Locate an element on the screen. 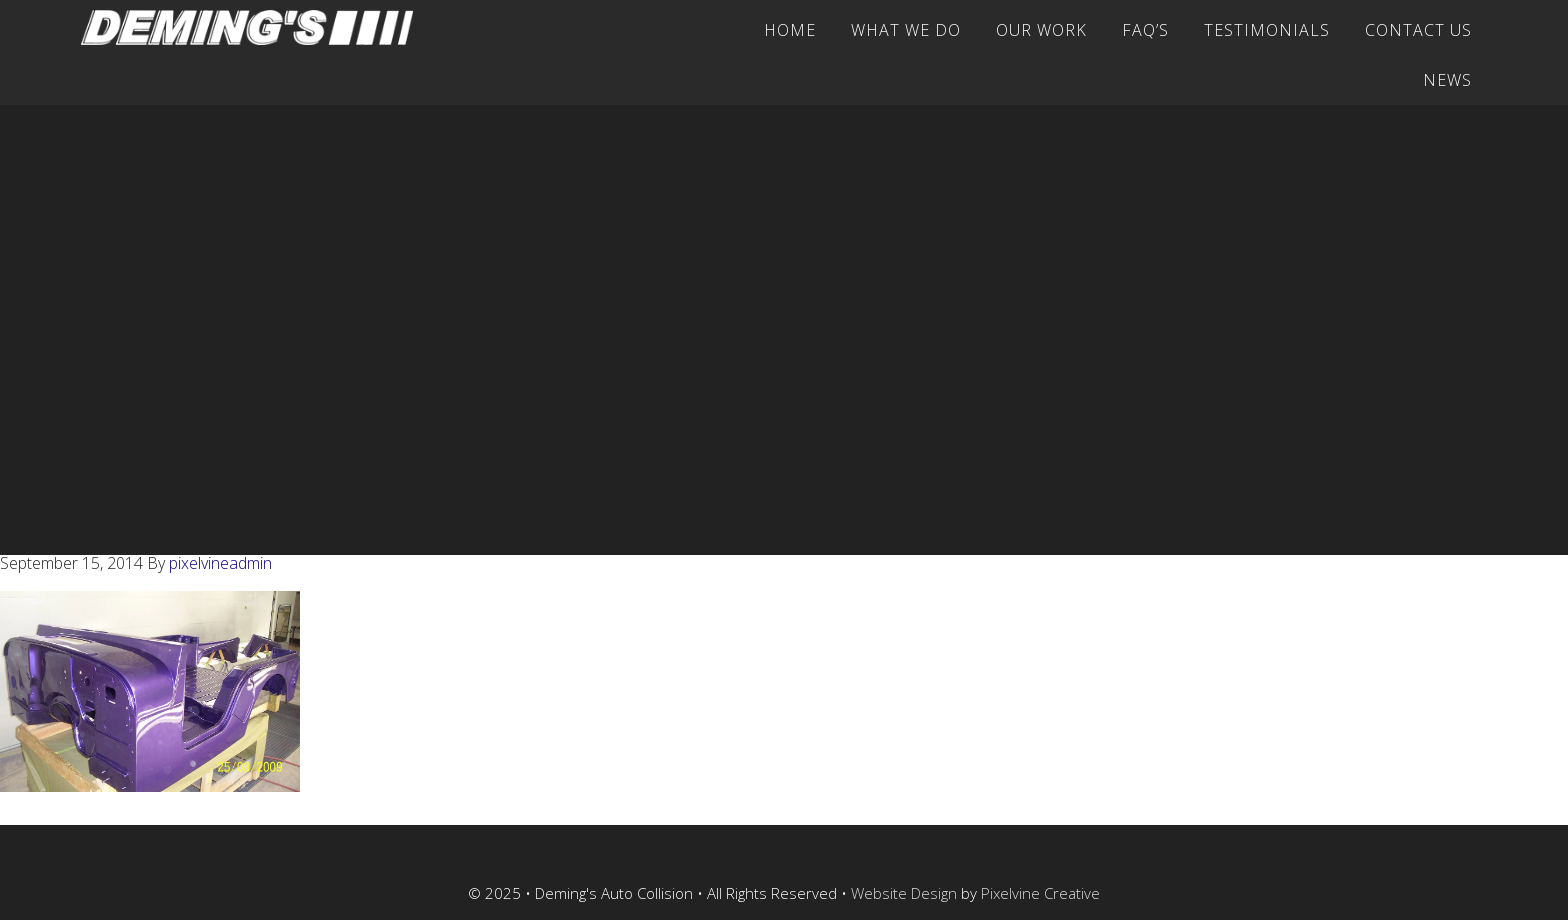 This screenshot has width=1568, height=920. Deming's Auto Collision is located at coordinates (256, 27).